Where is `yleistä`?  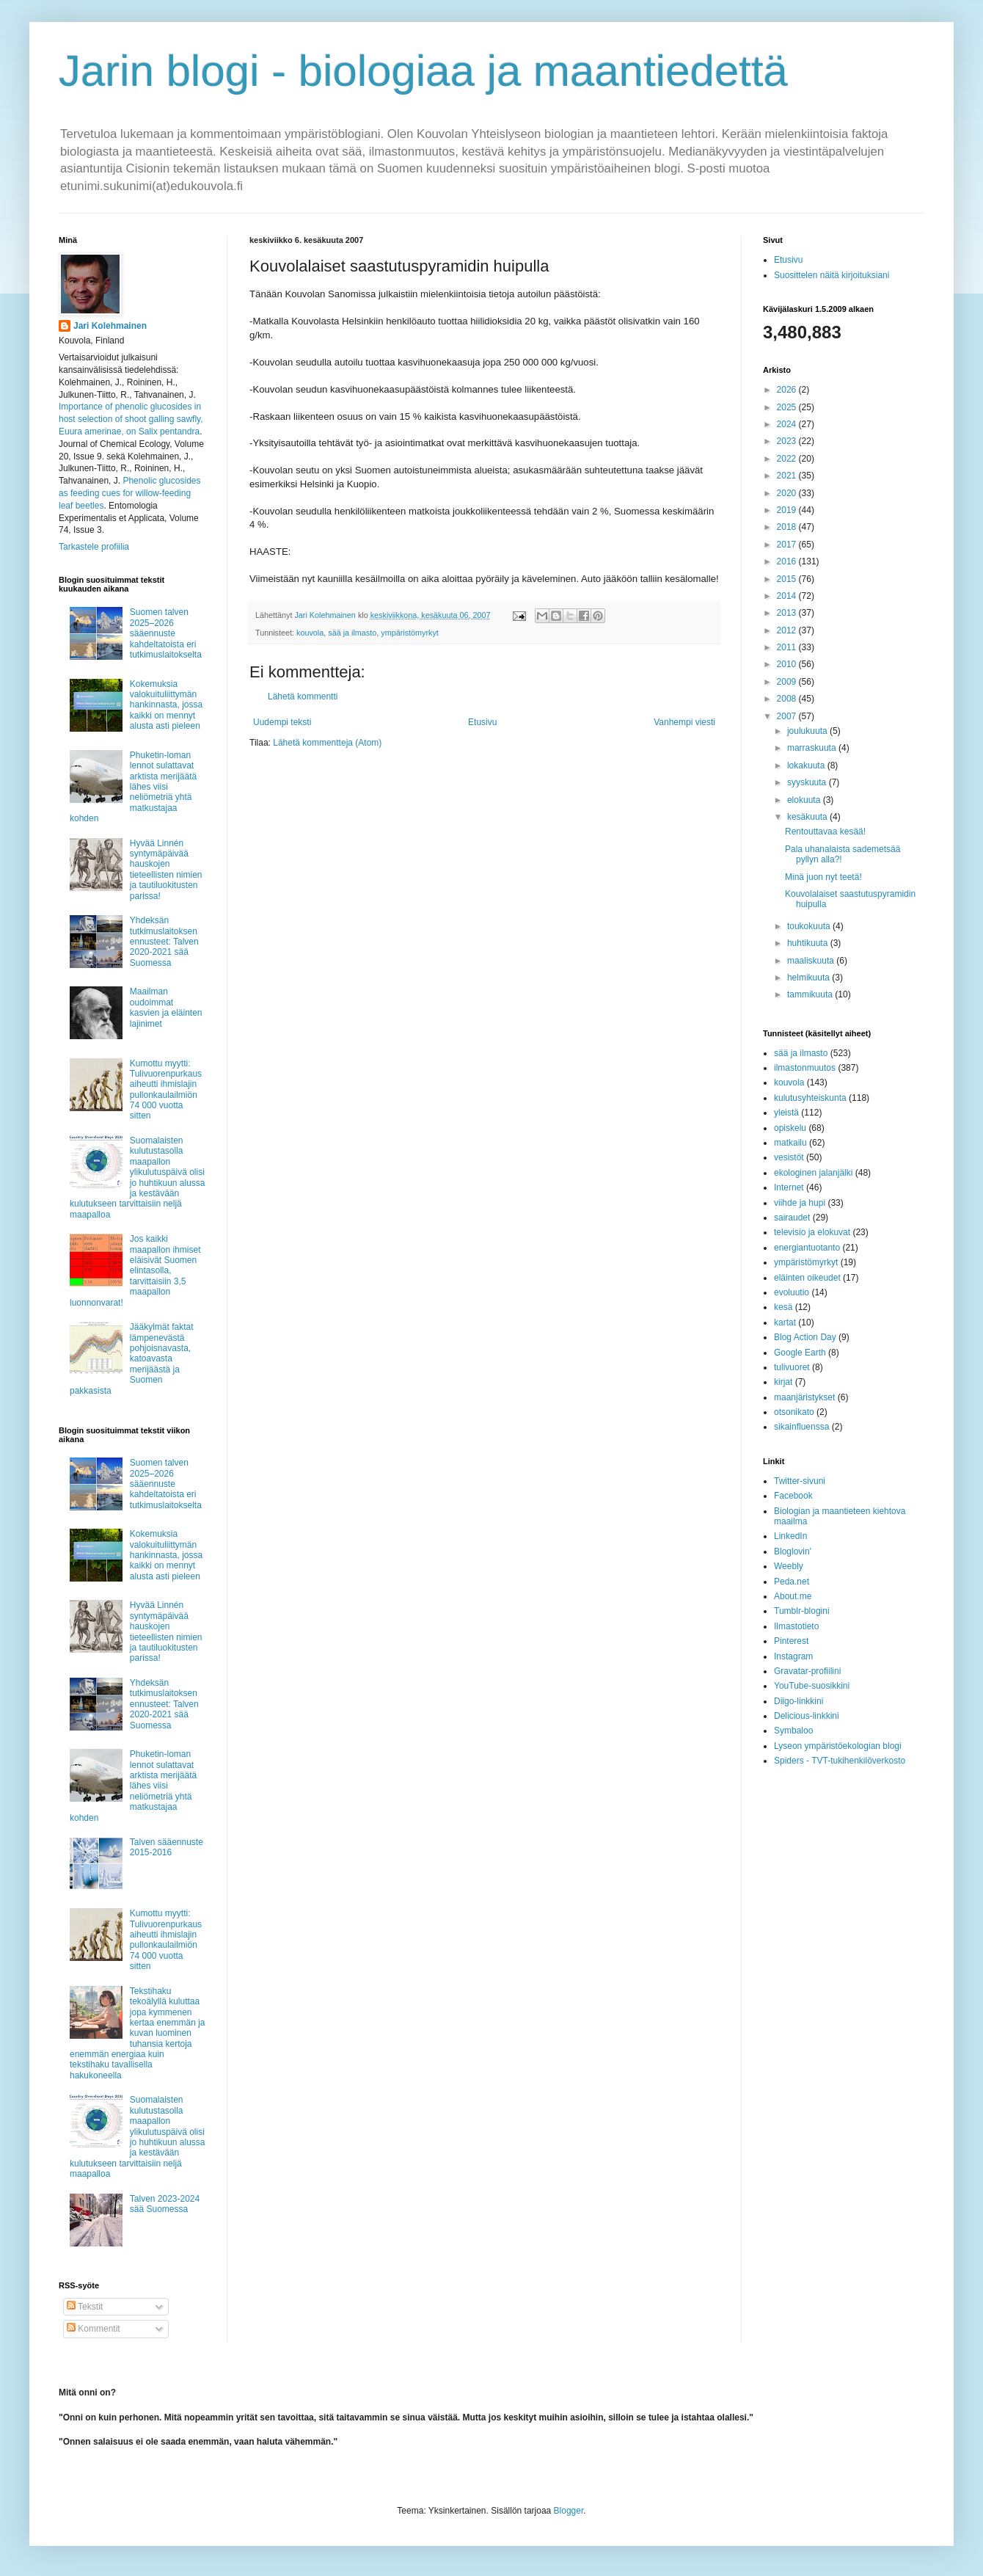 yleistä is located at coordinates (786, 1112).